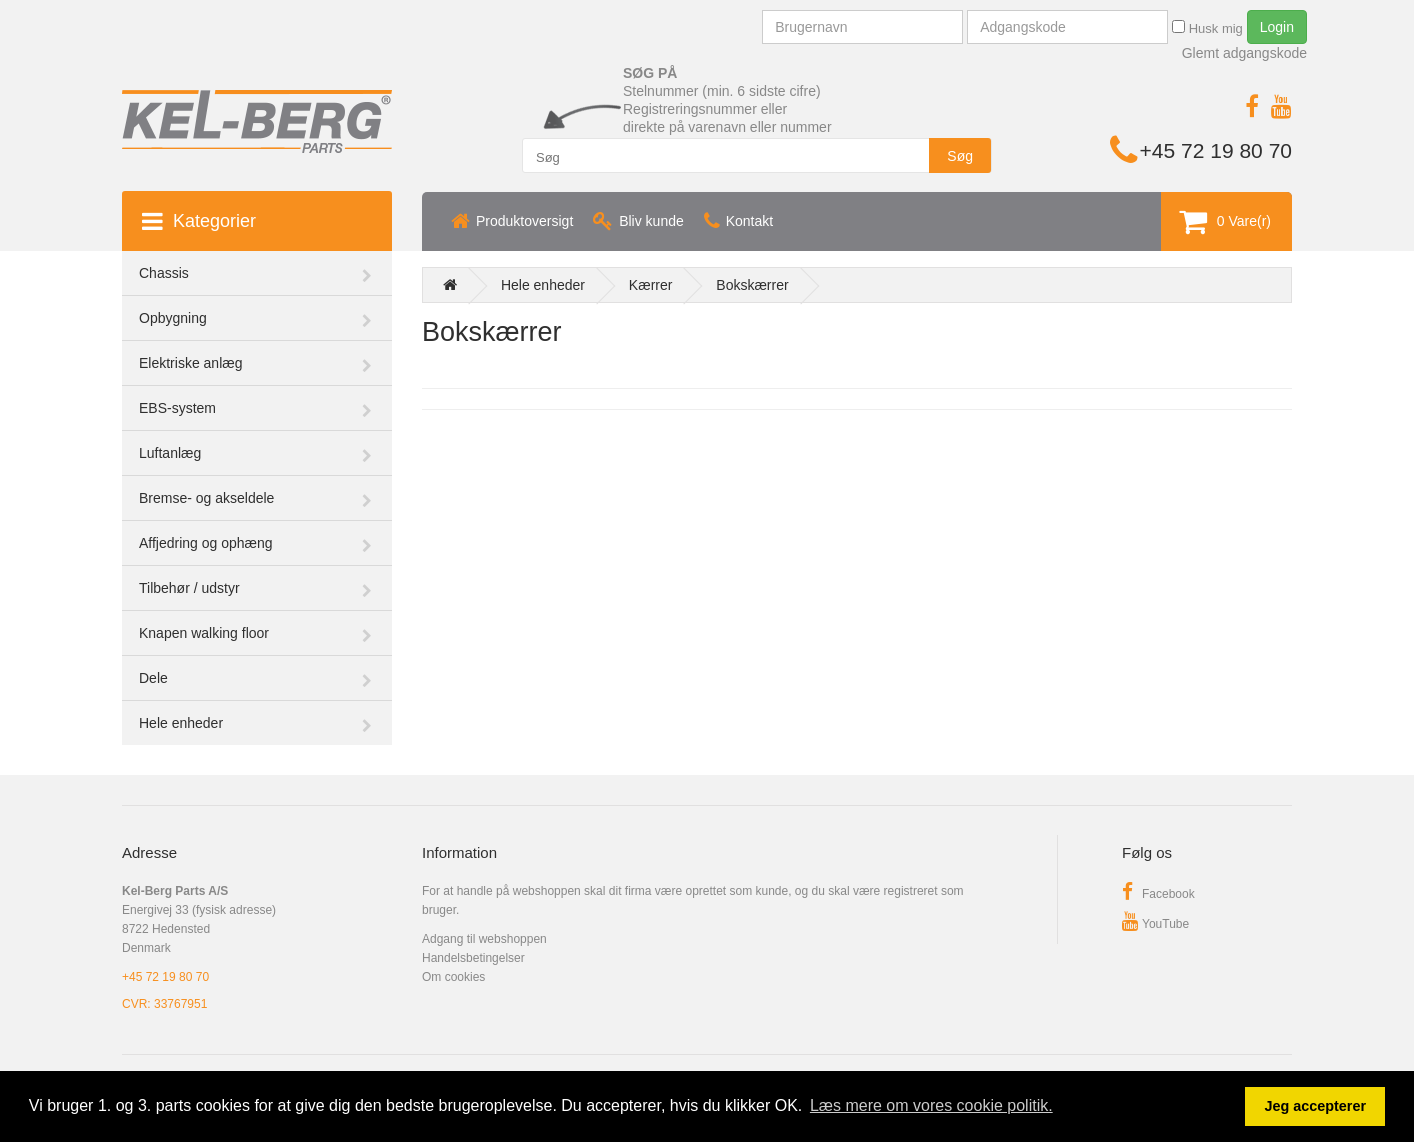 This screenshot has height=1142, width=1414. I want to click on Adgang til webshoppen, so click(484, 939).